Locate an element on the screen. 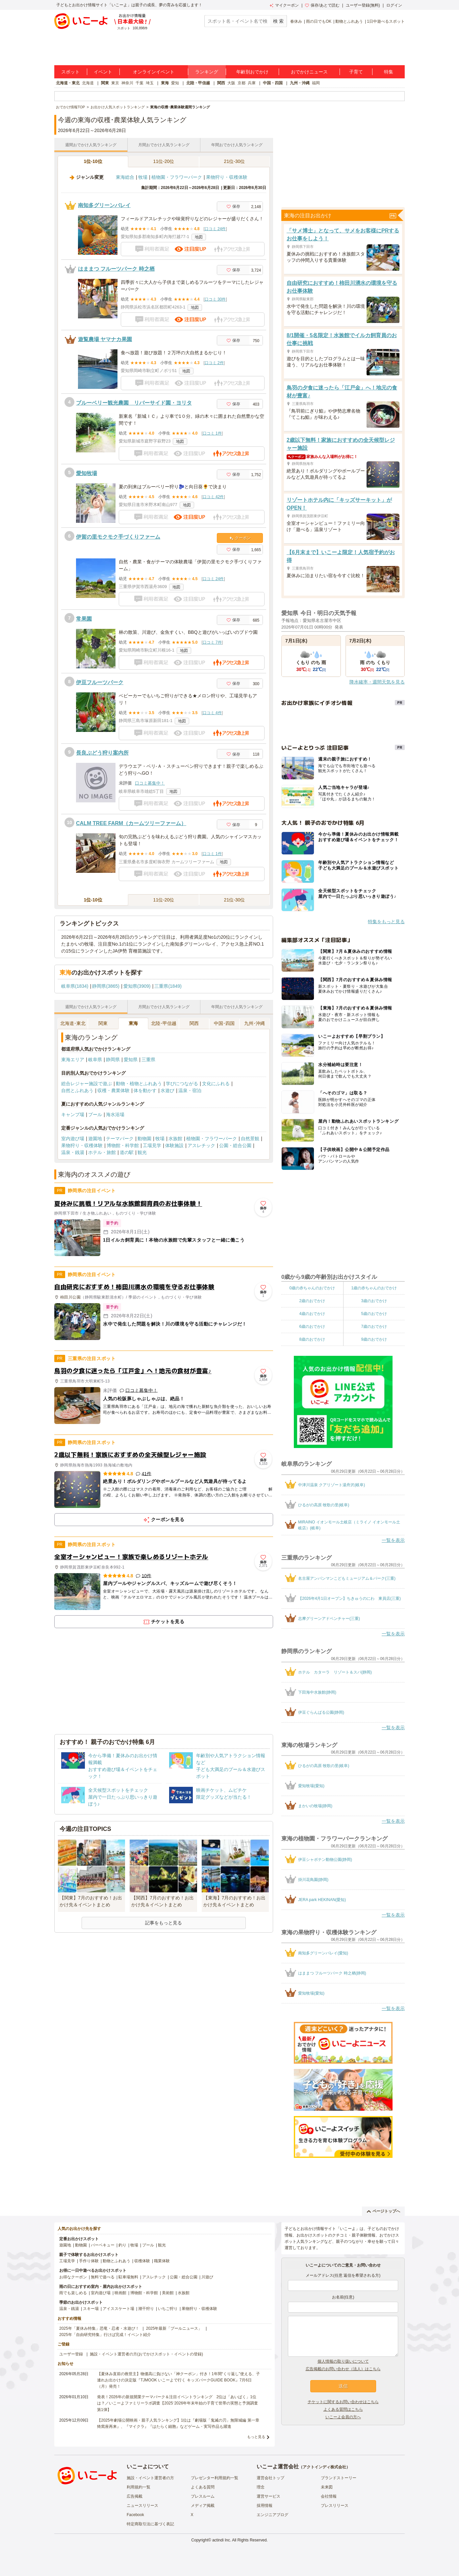 The height and width of the screenshot is (2576, 459). 東京 is located at coordinates (115, 83).